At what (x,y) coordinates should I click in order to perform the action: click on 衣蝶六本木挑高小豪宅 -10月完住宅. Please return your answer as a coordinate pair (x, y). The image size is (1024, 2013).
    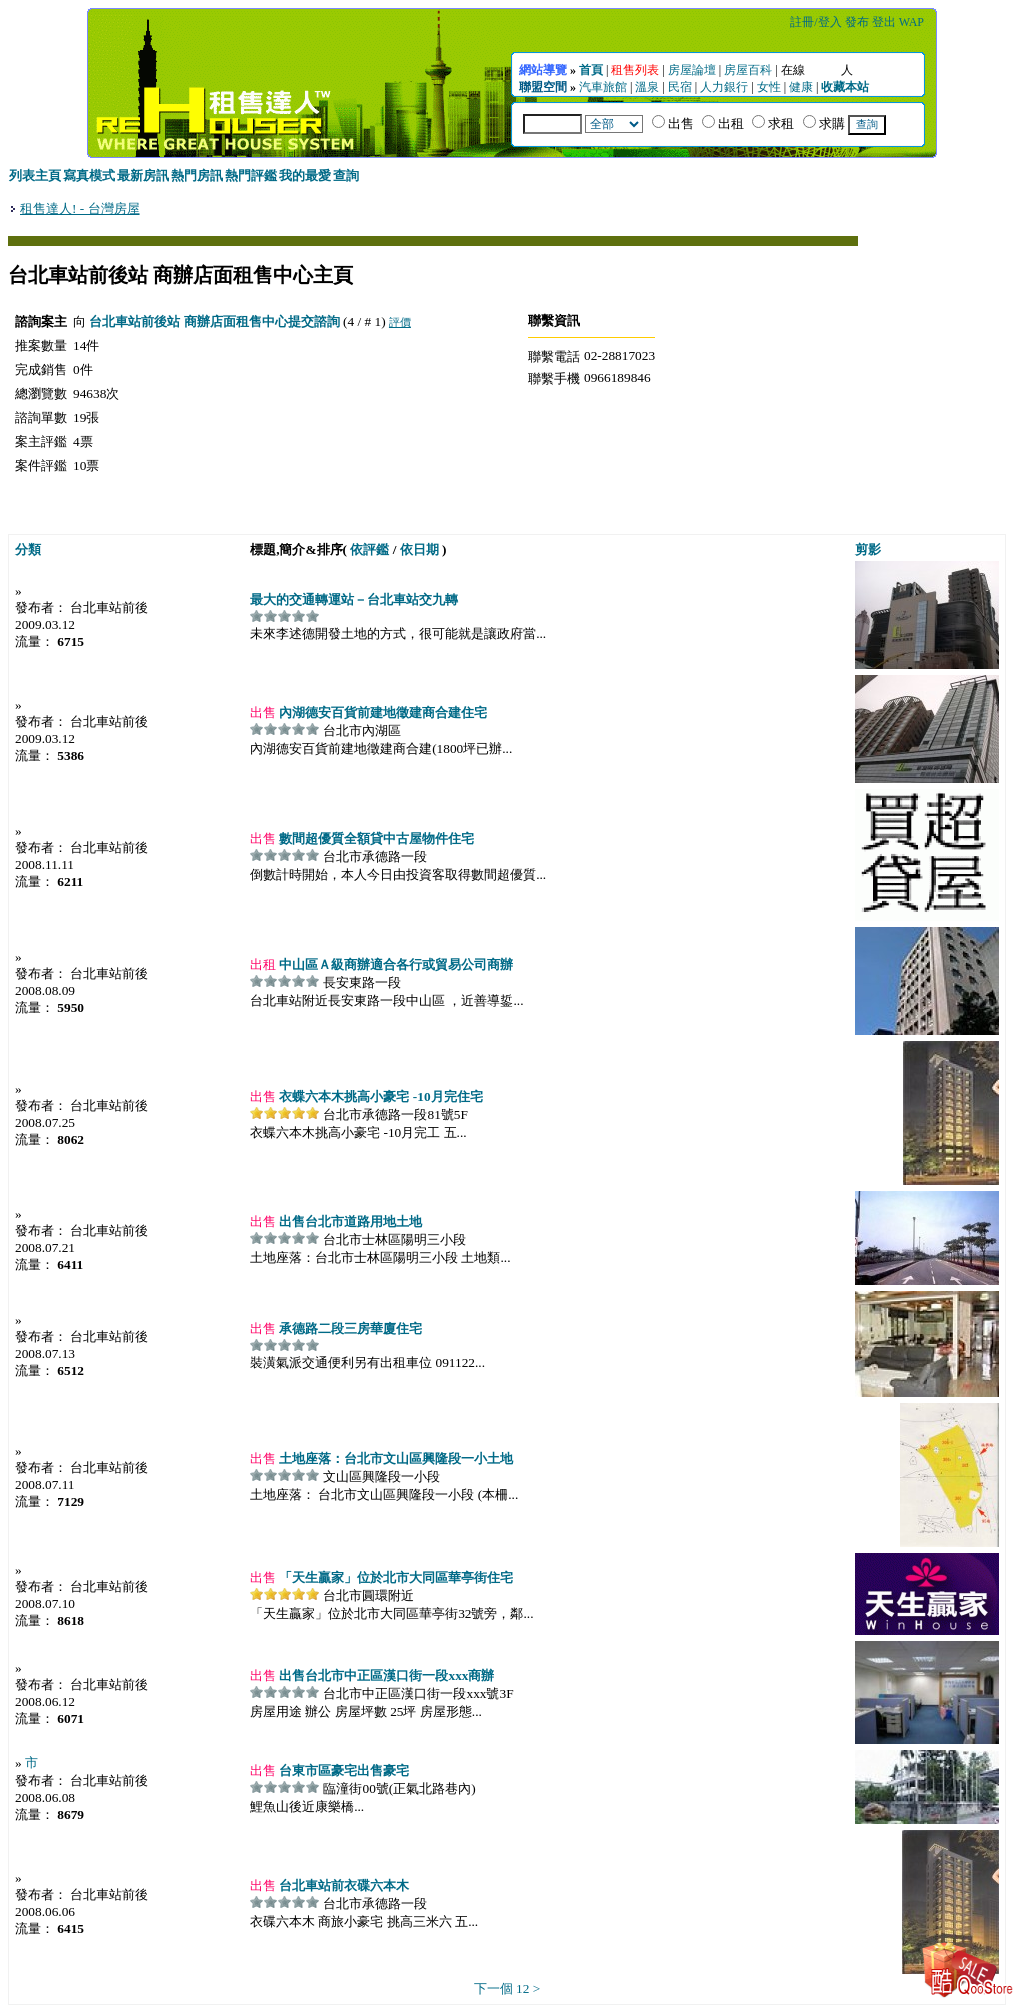
    Looking at the image, I should click on (379, 1096).